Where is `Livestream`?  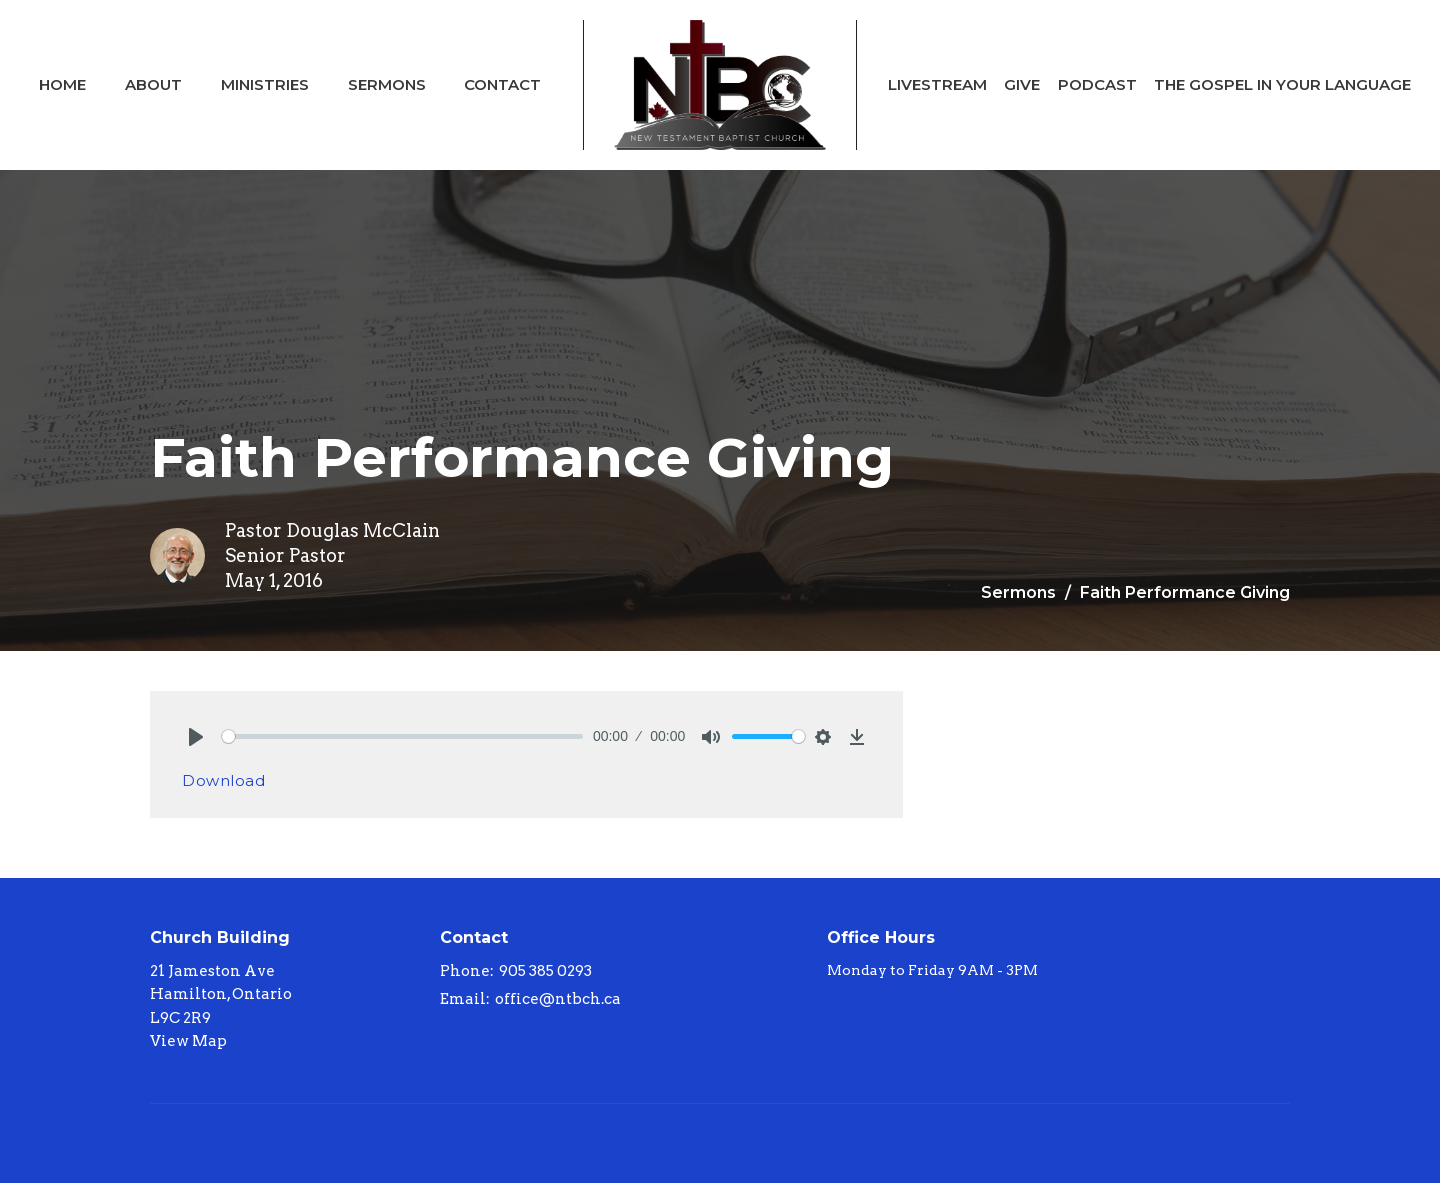
Livestream is located at coordinates (937, 84).